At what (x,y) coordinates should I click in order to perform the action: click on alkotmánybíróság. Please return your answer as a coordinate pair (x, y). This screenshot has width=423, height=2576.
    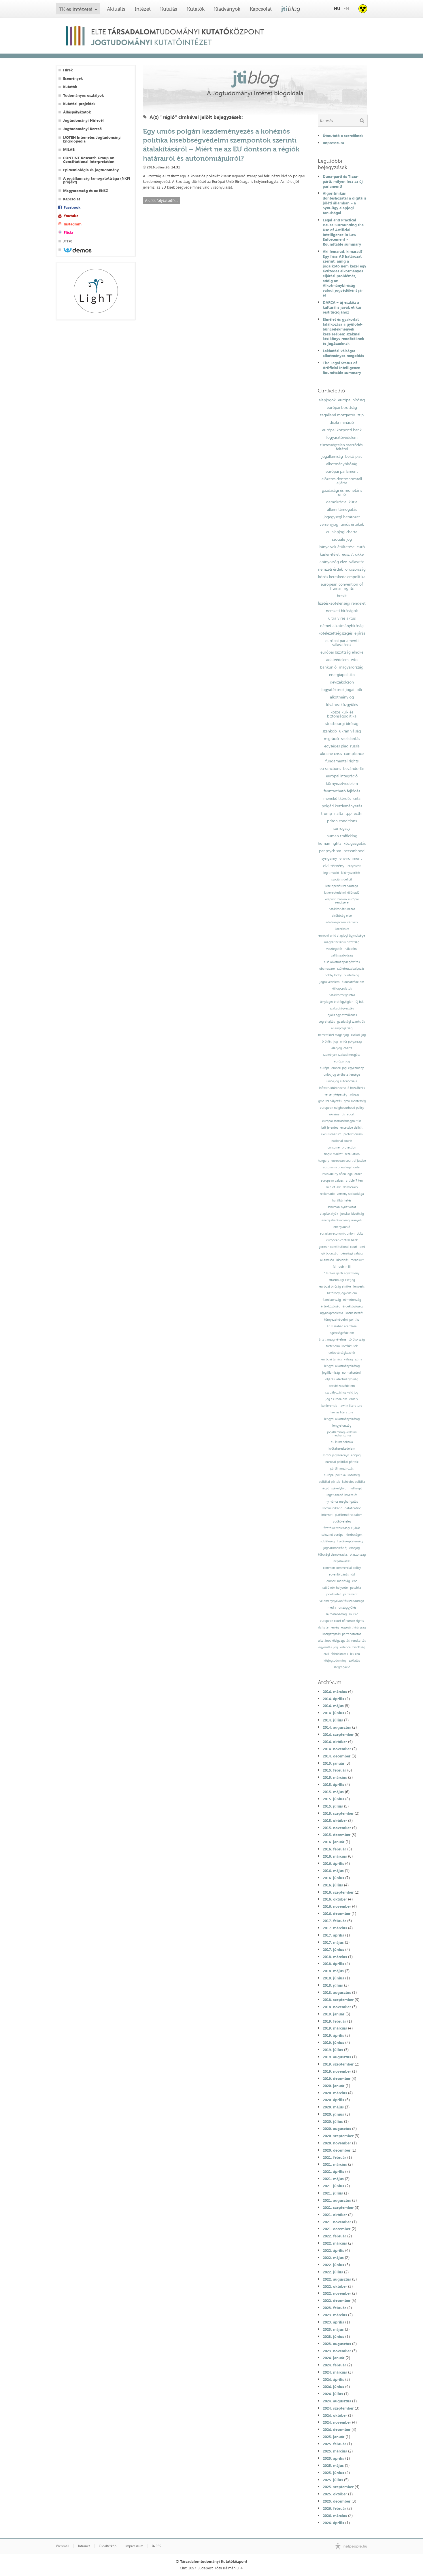
    Looking at the image, I should click on (341, 464).